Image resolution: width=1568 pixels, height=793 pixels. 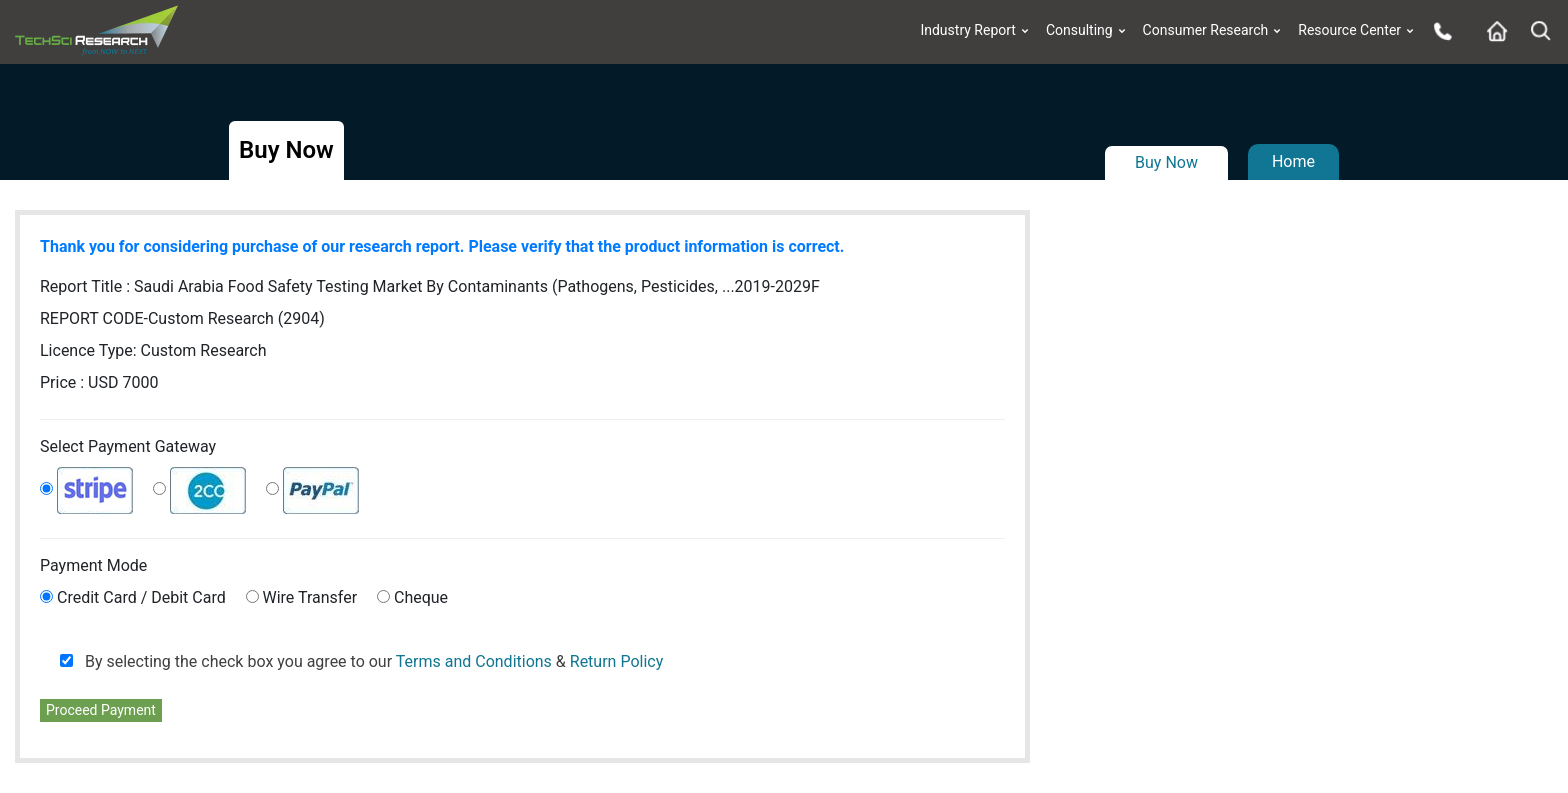 I want to click on Resource Center, so click(x=1349, y=31).